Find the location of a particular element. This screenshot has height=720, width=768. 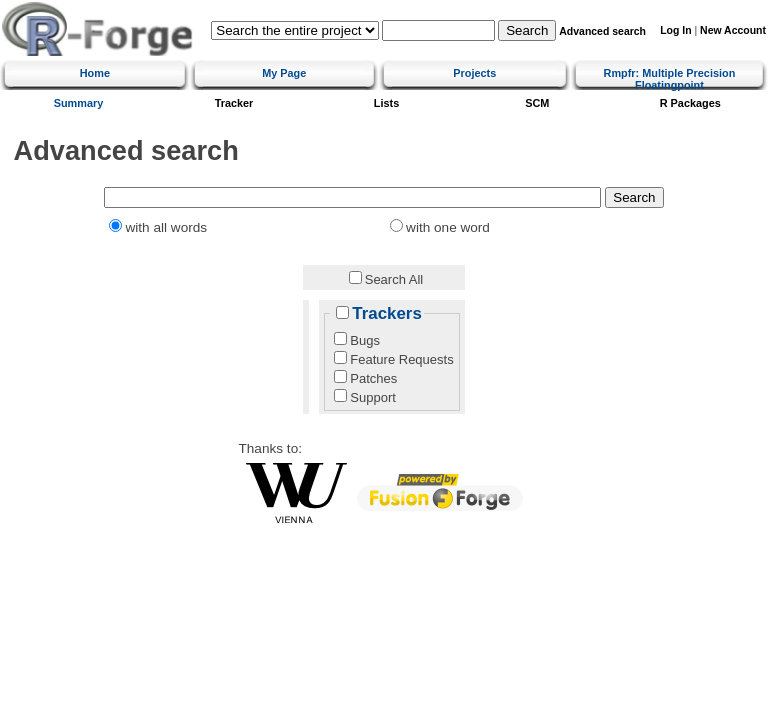

Home is located at coordinates (95, 73).